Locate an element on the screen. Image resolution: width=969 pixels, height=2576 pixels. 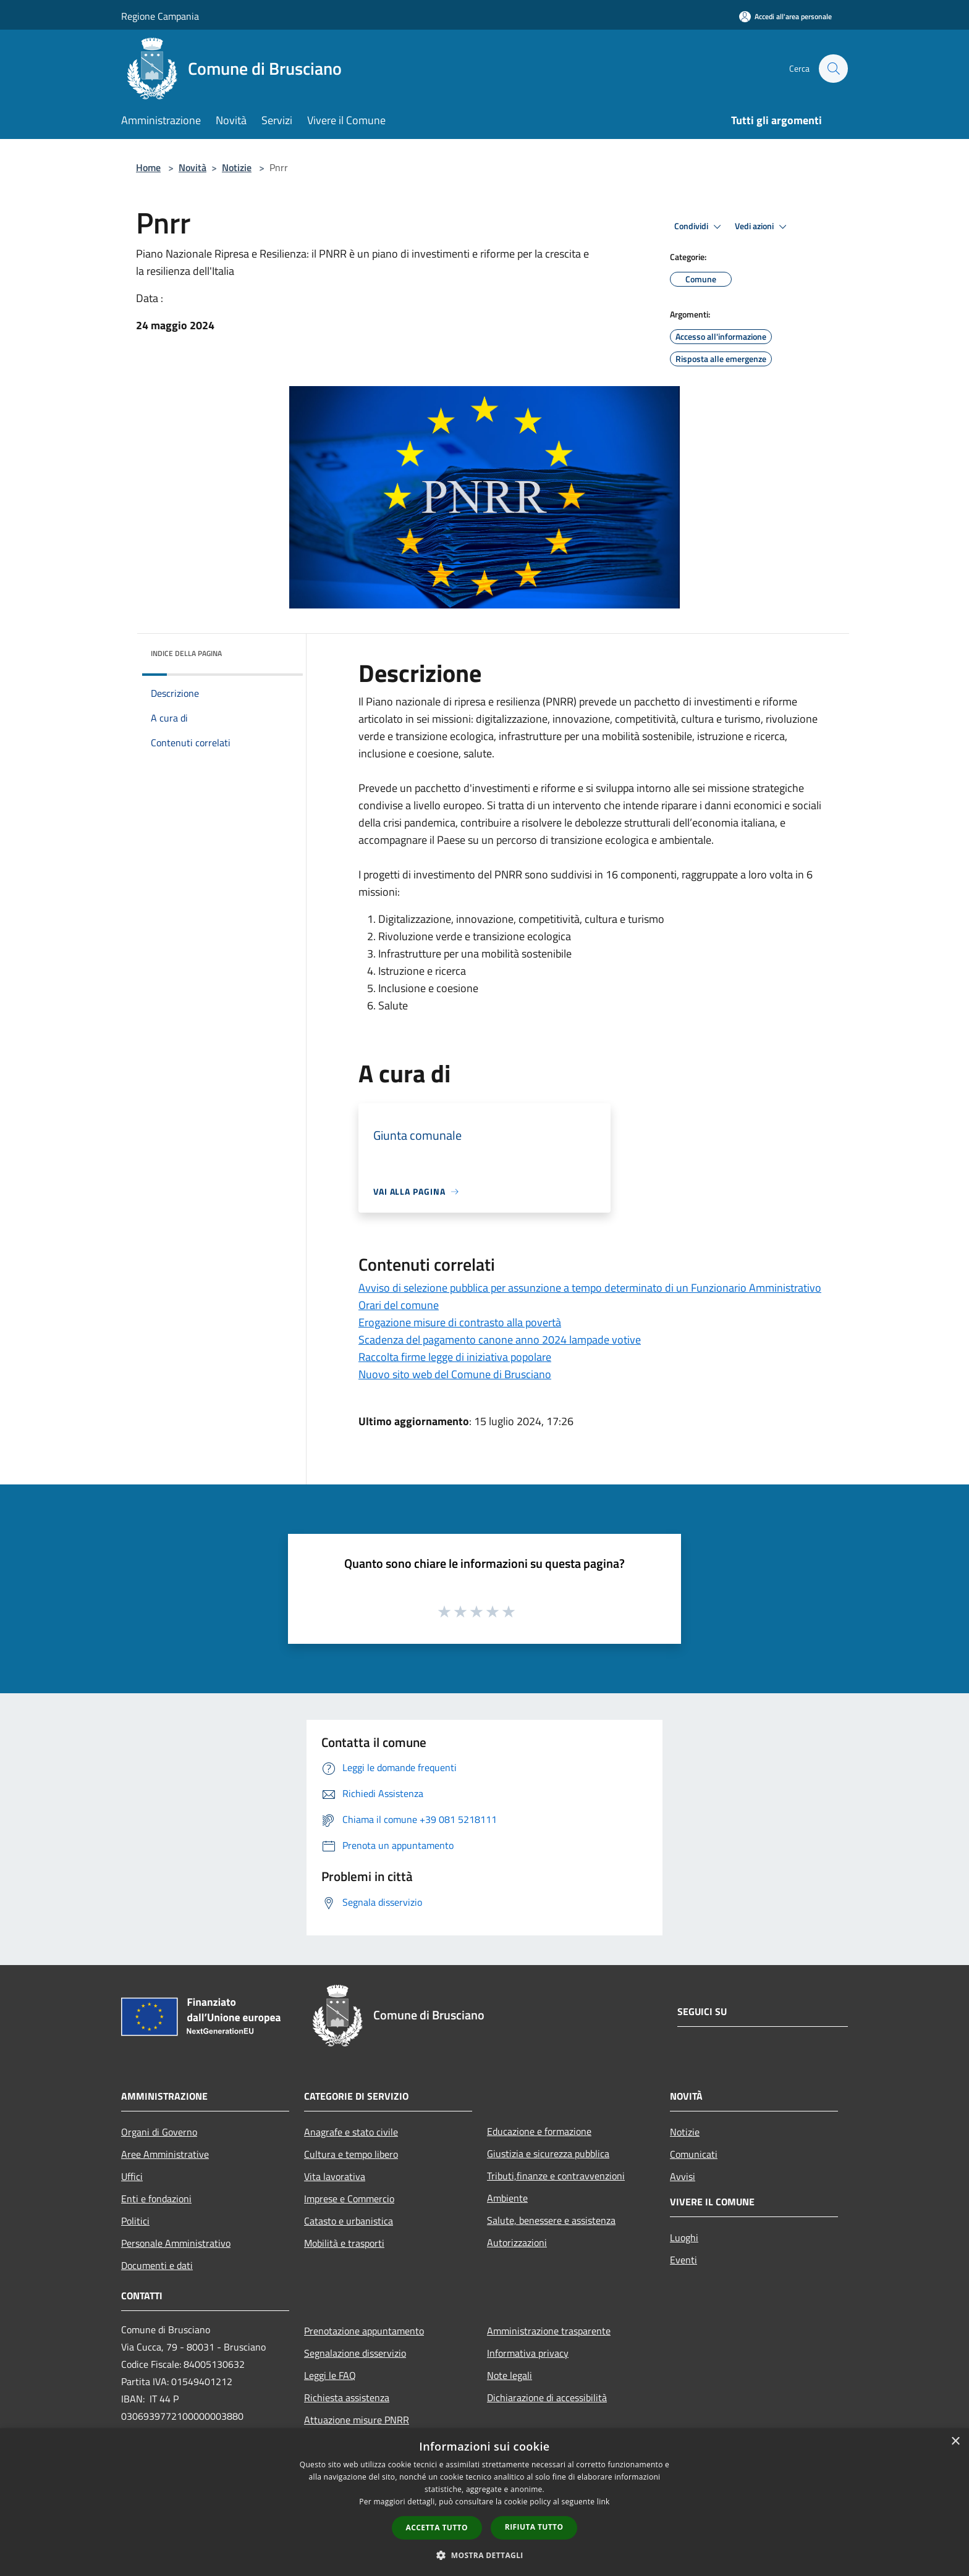
Novità is located at coordinates (192, 167).